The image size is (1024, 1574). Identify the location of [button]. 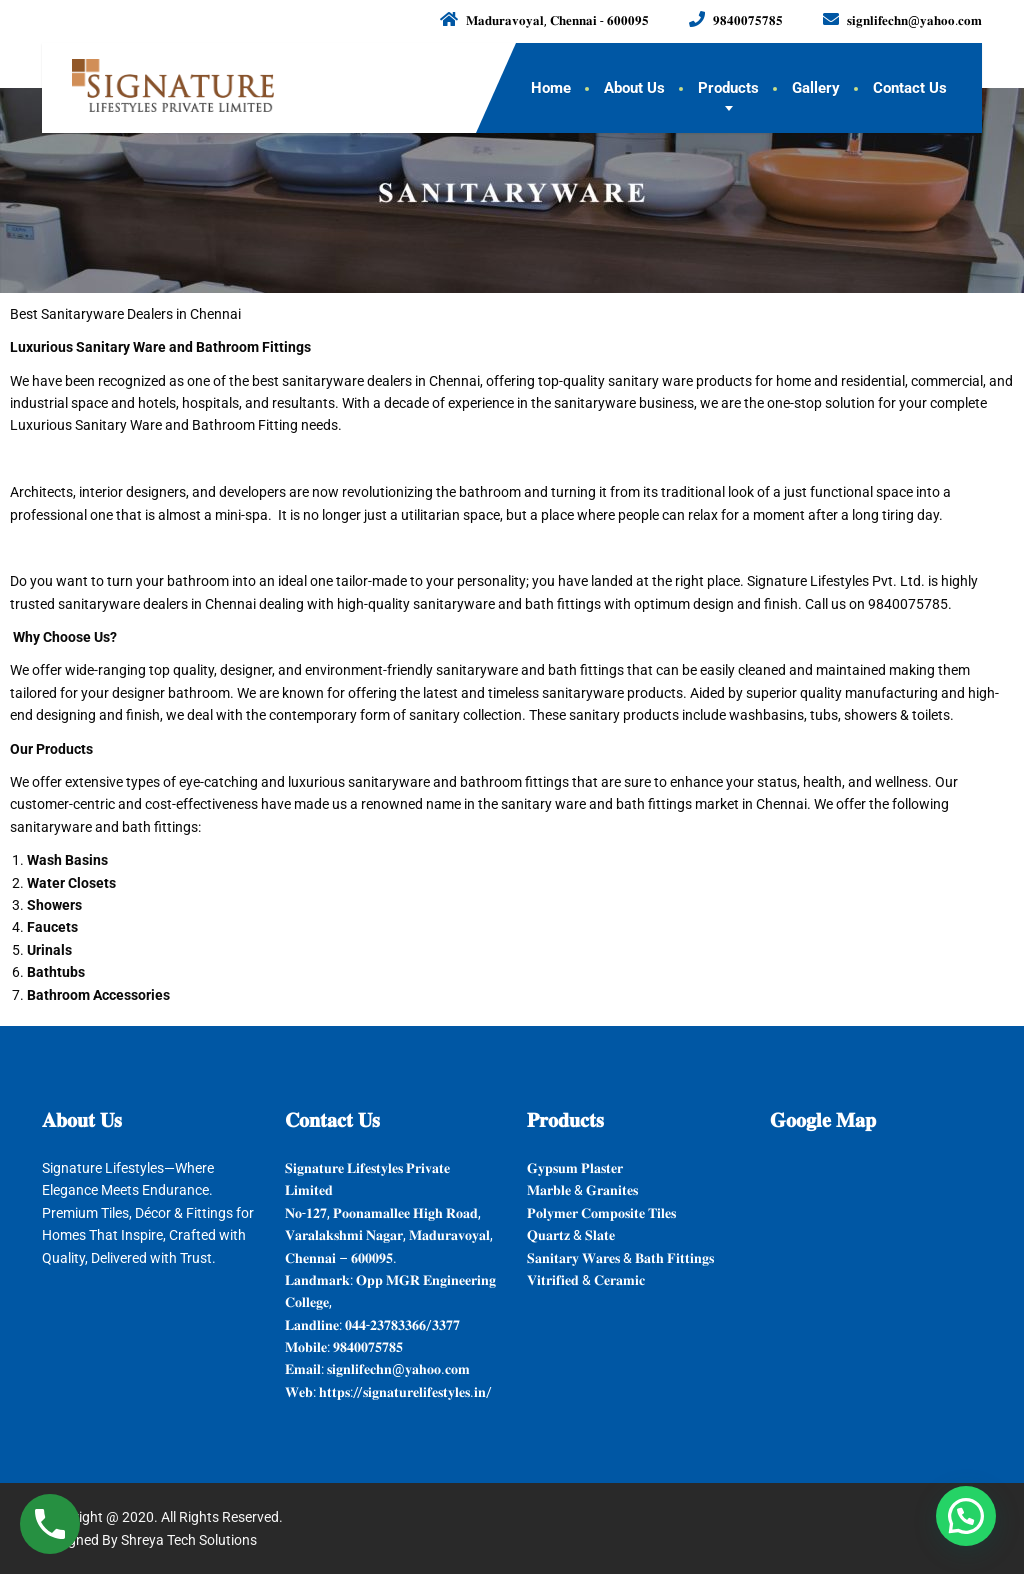
(966, 1516).